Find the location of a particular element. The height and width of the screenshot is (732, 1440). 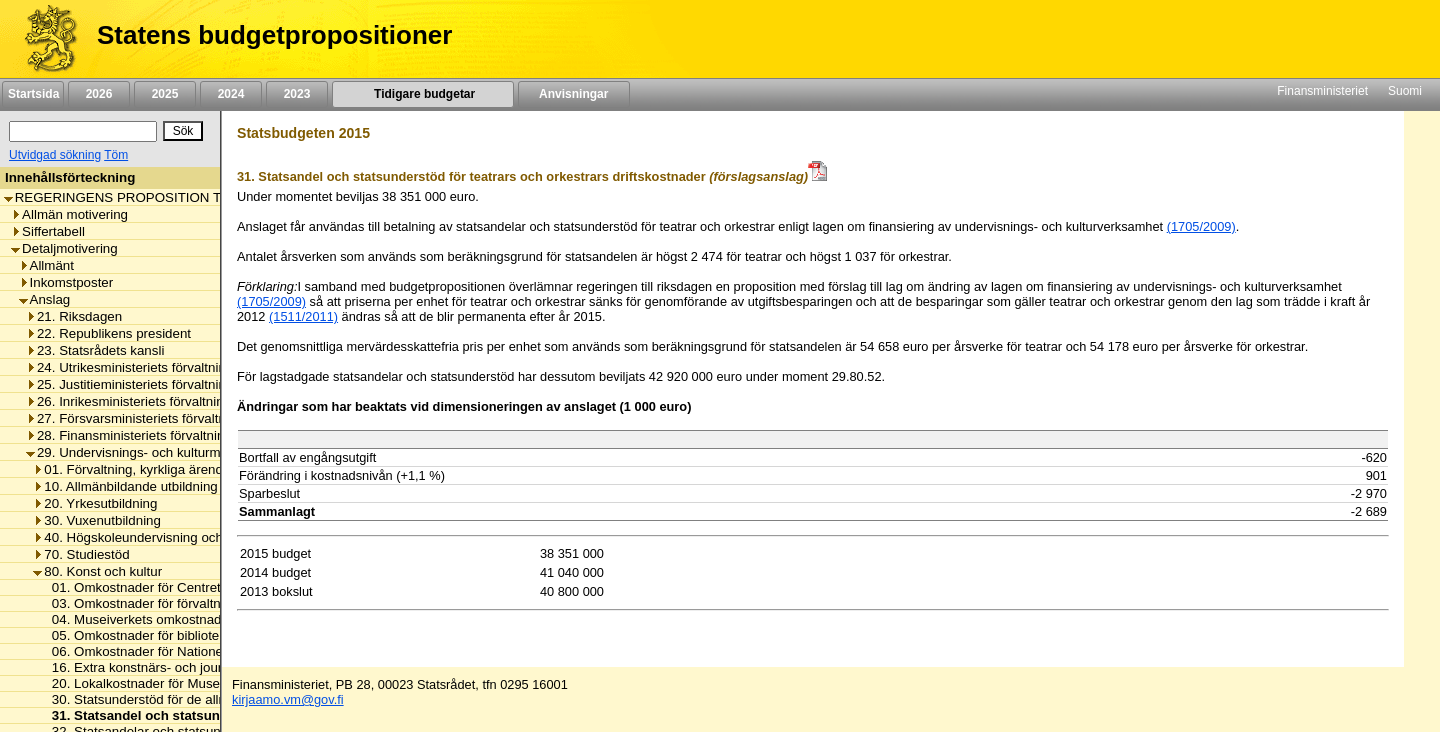

Tidigare budgetar is located at coordinates (422, 94).